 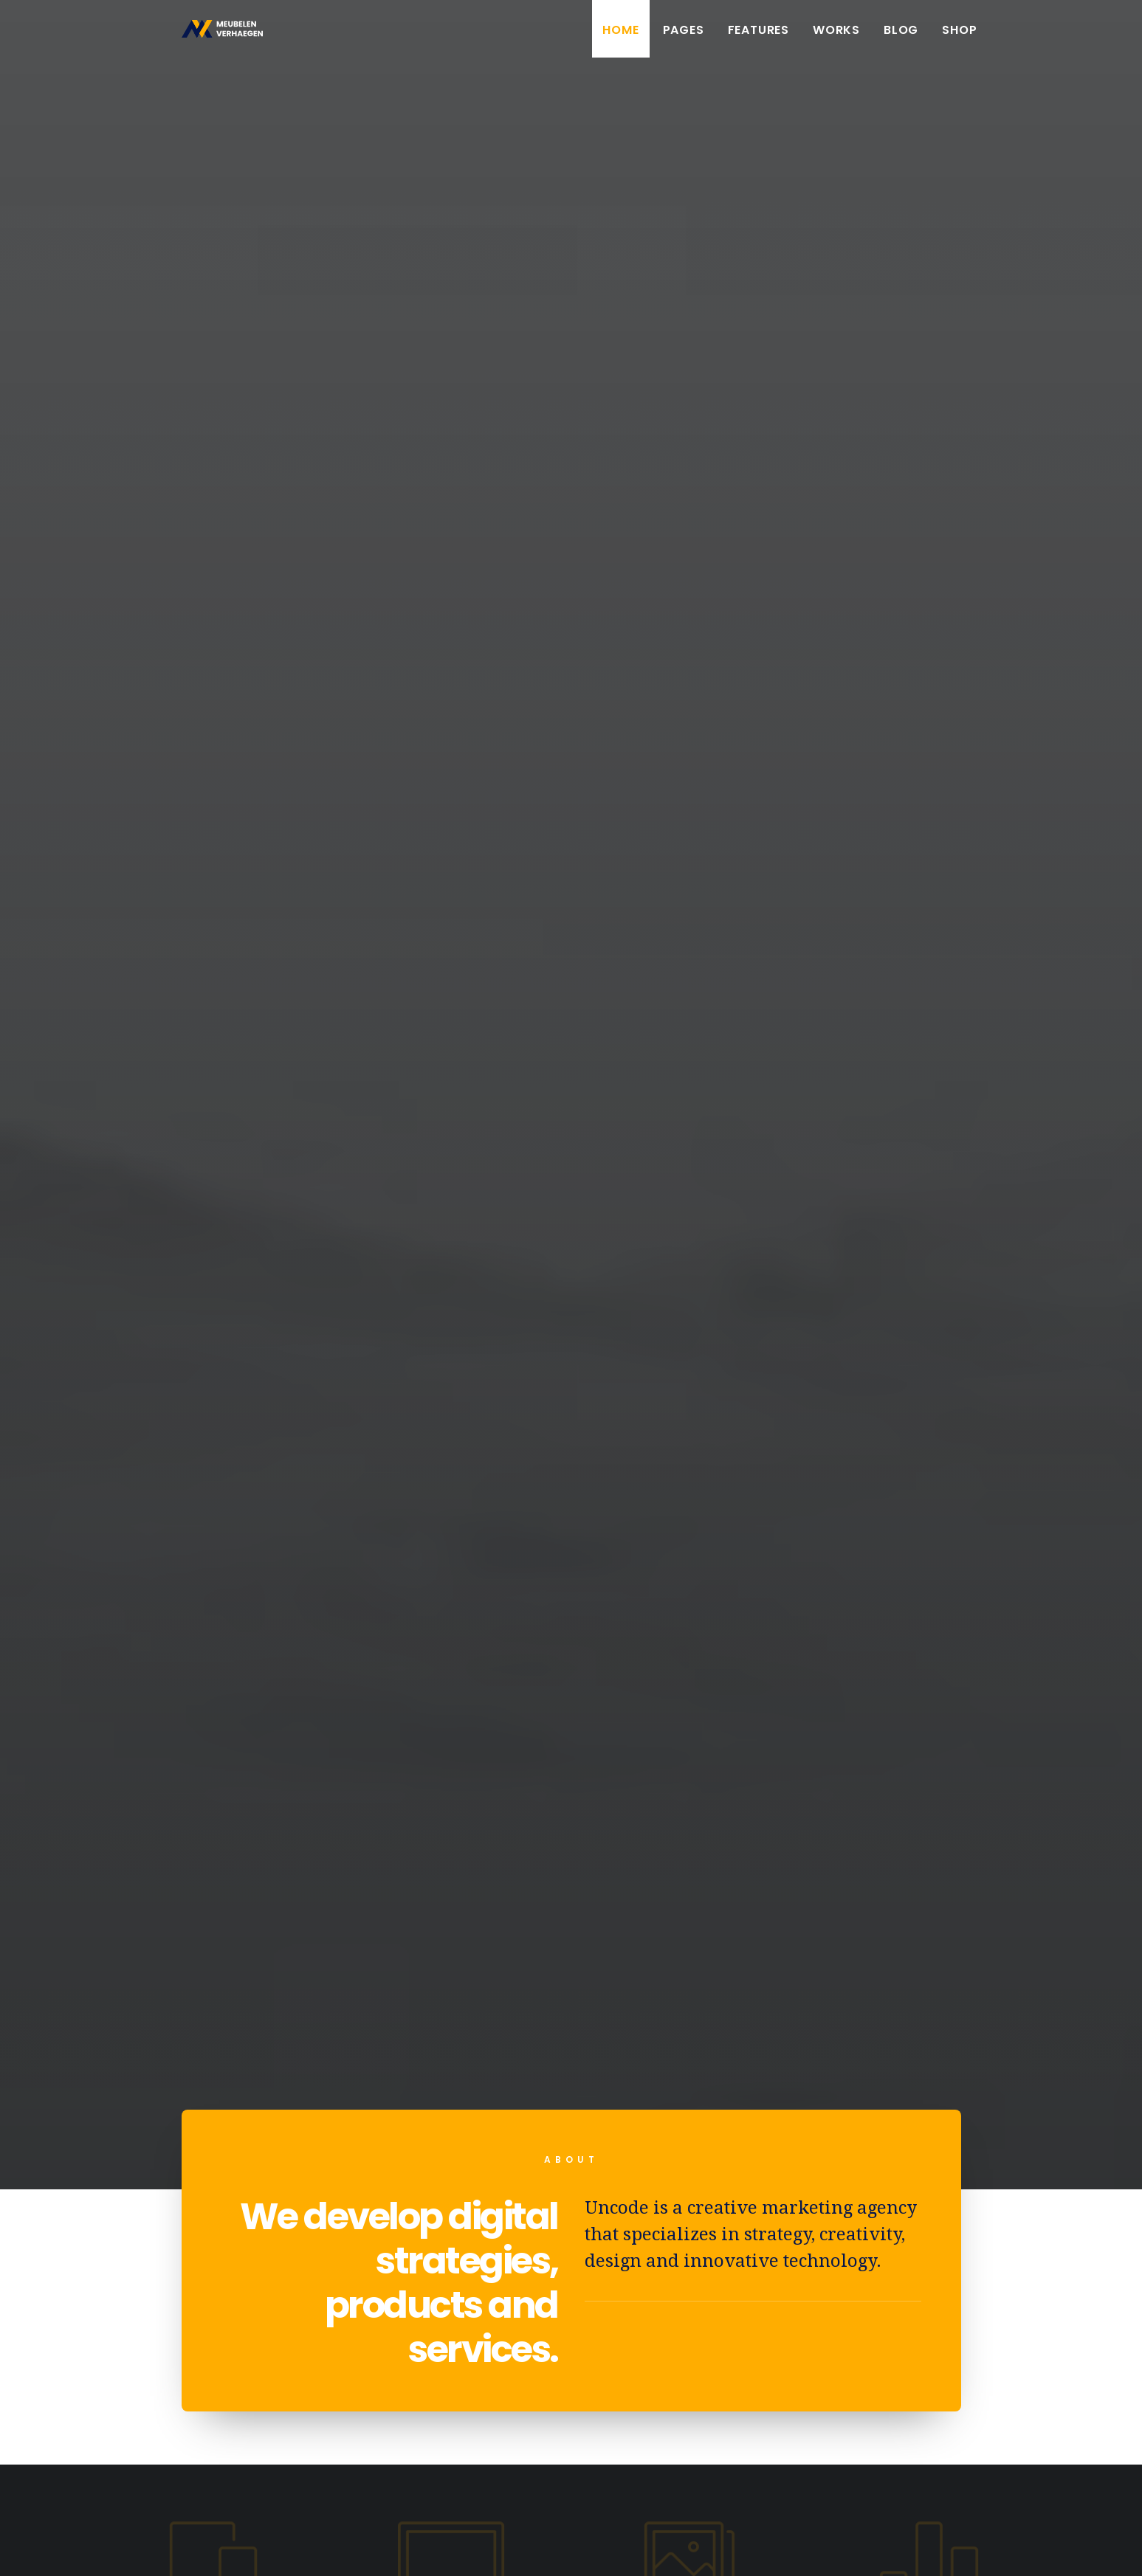 I want to click on Calm over the horizon, so click(x=571, y=1889).